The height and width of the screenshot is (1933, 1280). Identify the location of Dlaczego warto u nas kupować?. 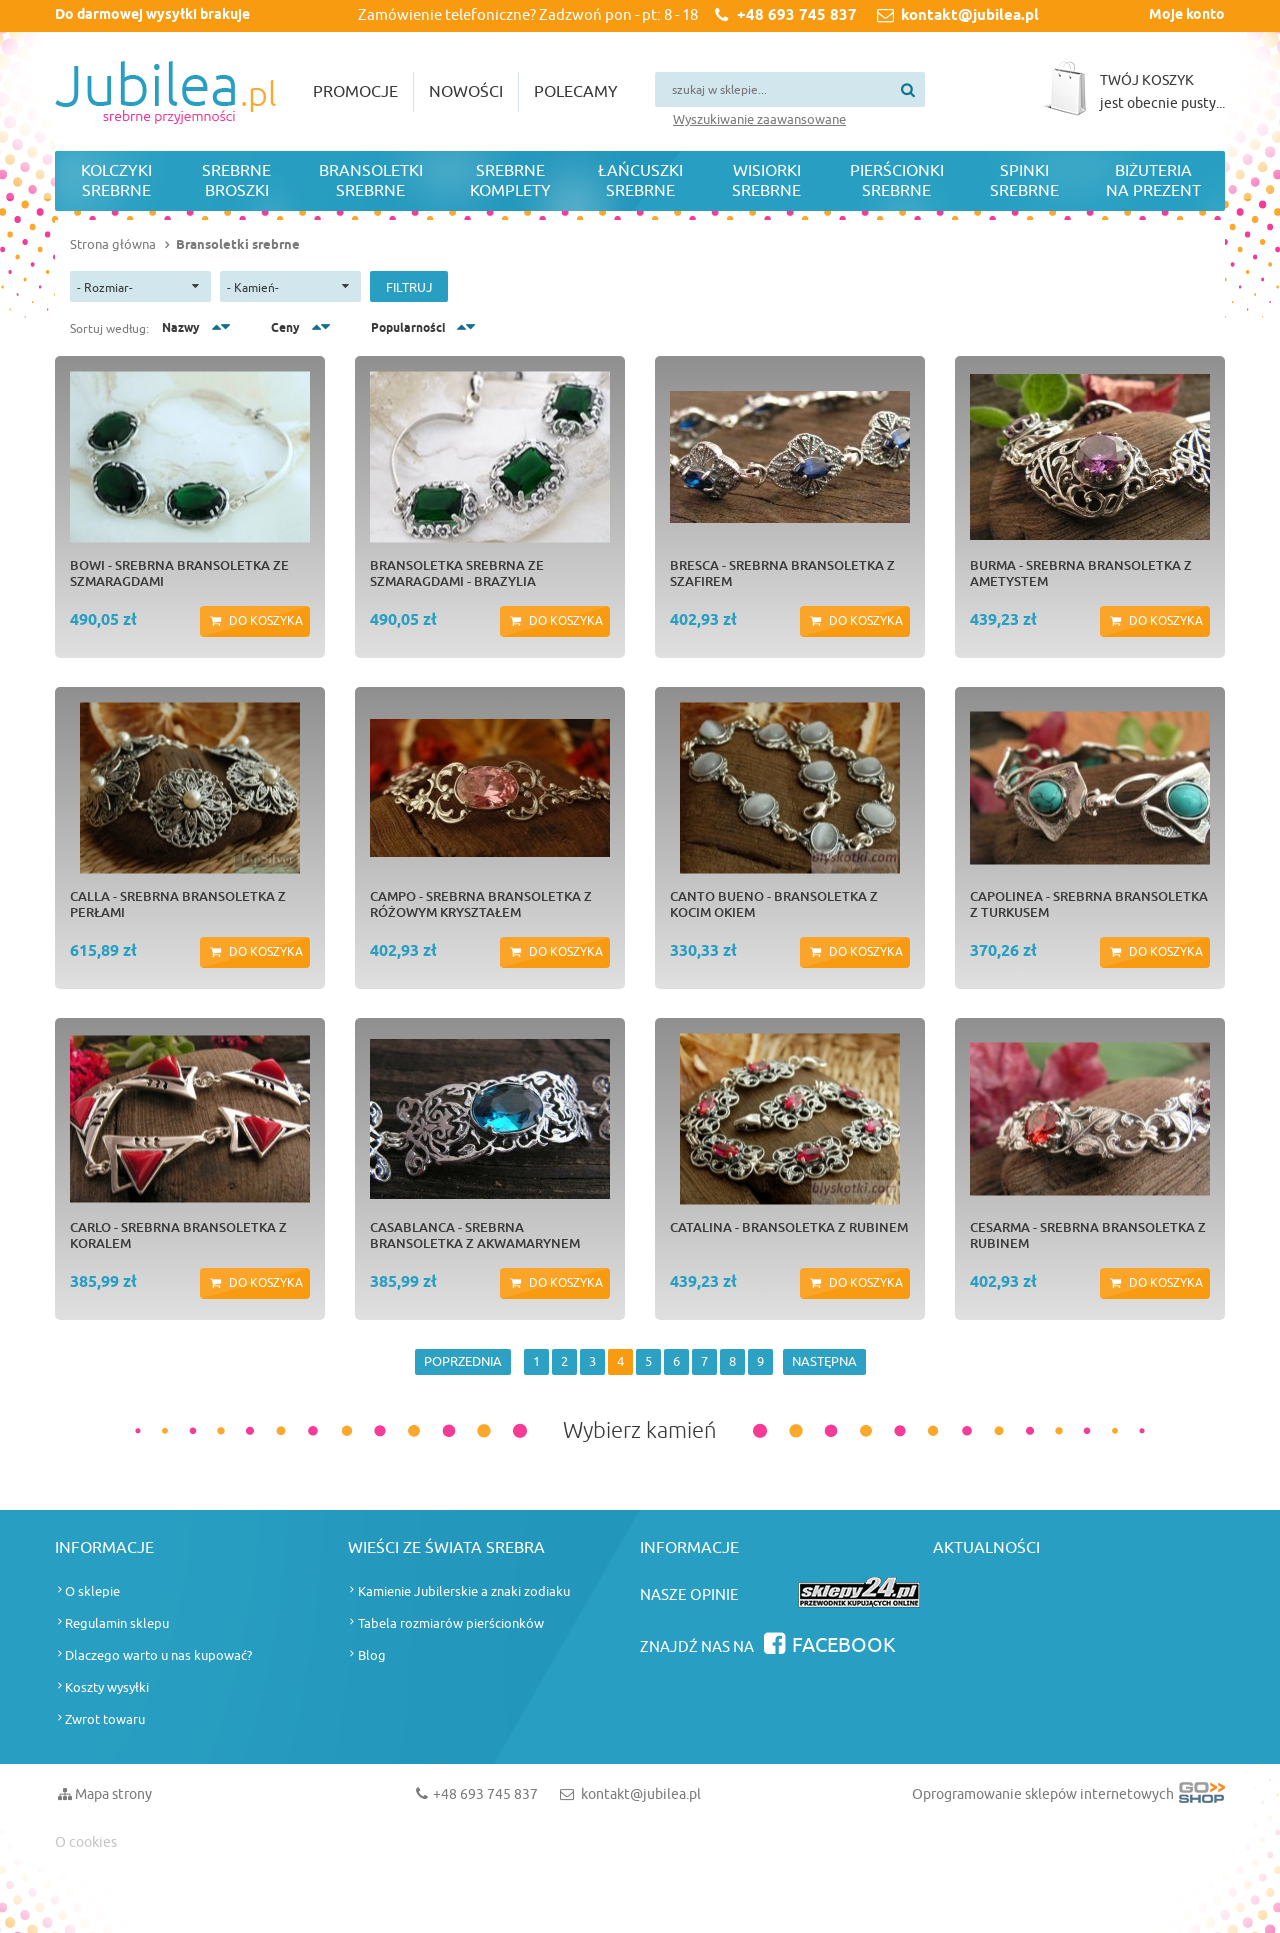
(158, 1655).